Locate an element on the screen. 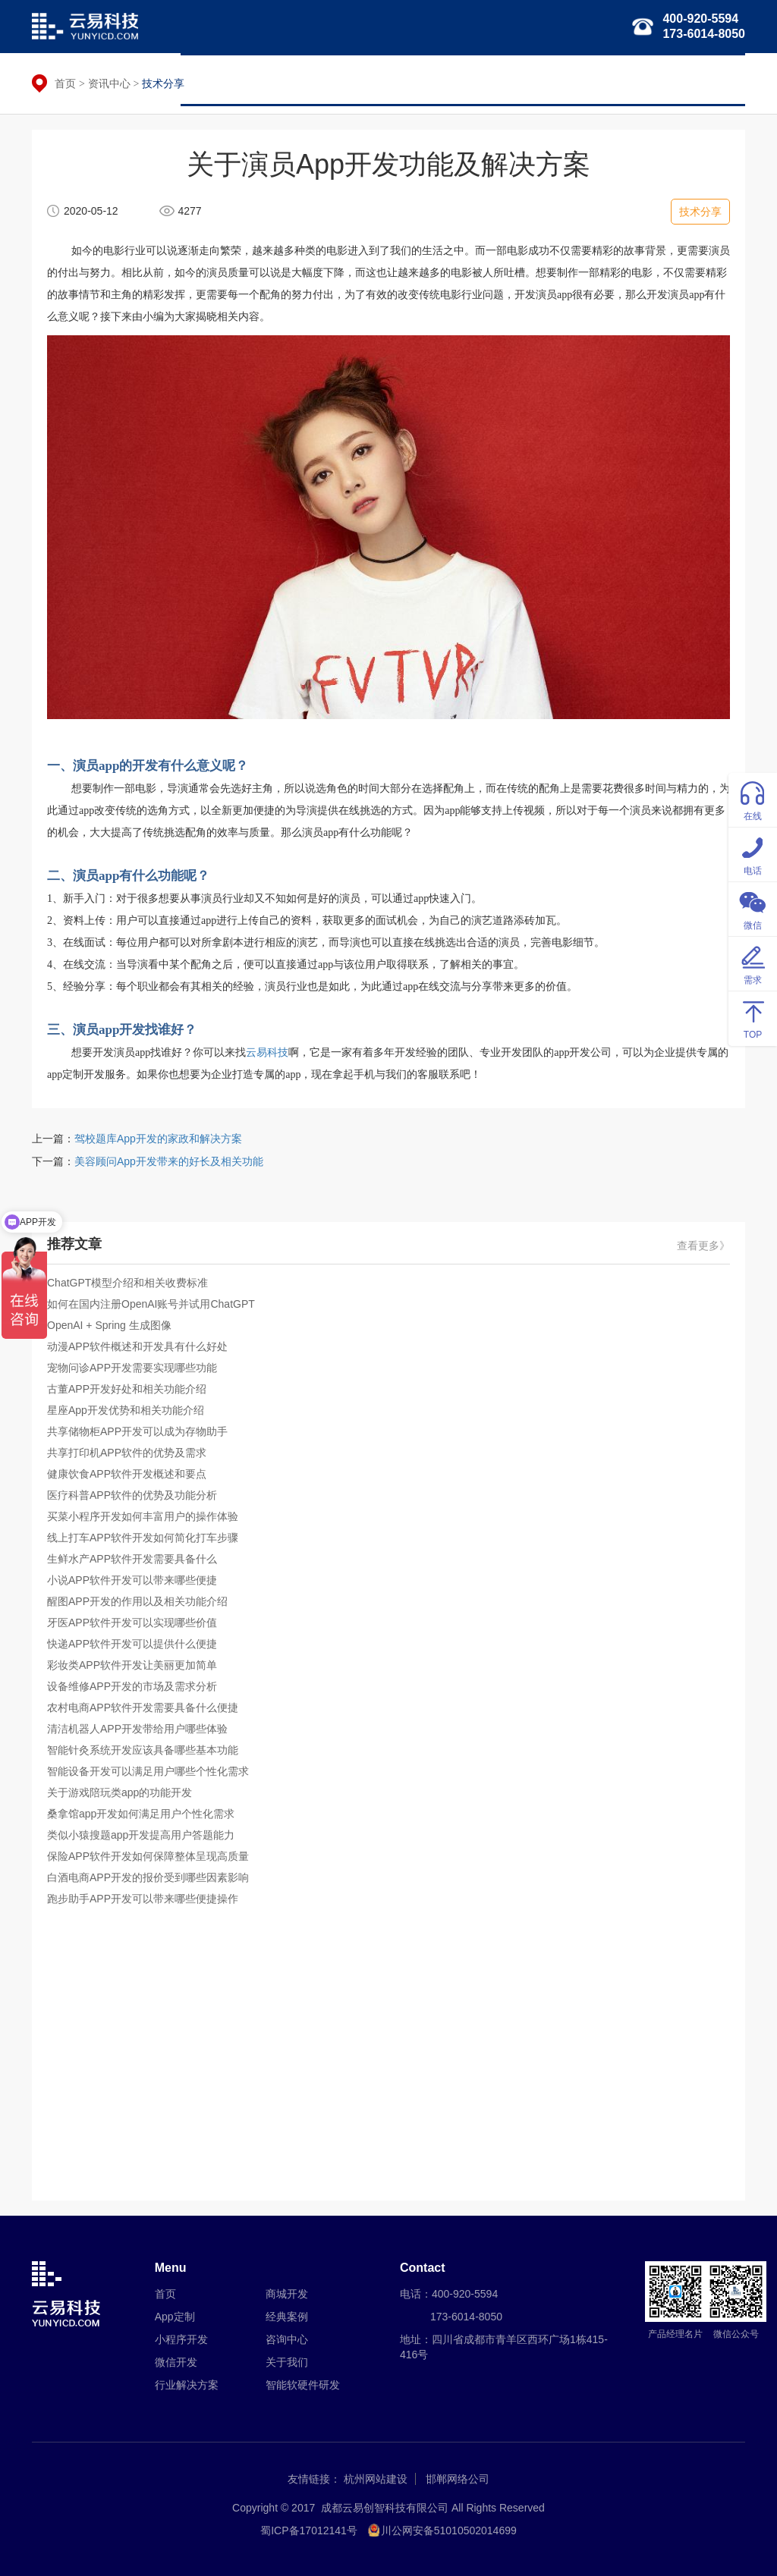 This screenshot has height=2576, width=777. 小程序开发 is located at coordinates (327, 80).